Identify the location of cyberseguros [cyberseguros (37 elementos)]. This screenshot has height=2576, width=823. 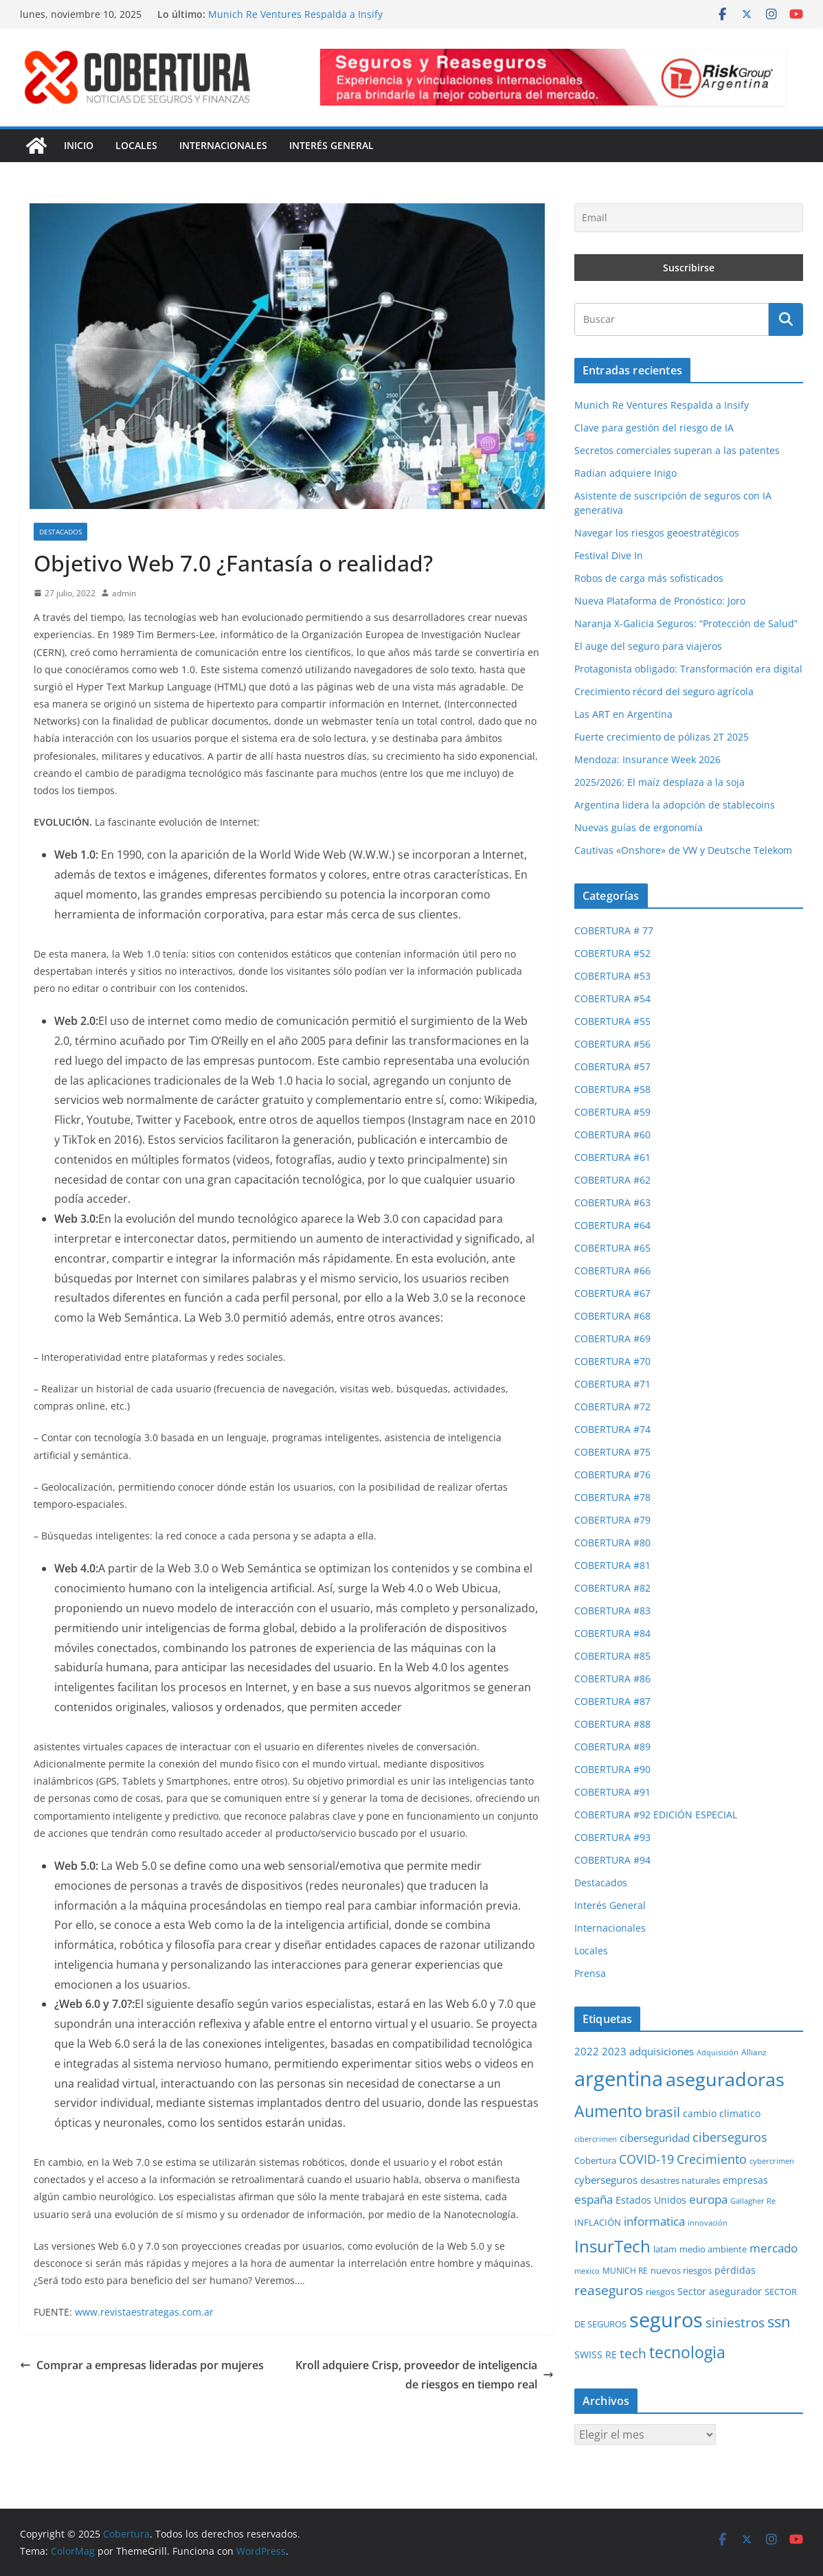
(606, 2180).